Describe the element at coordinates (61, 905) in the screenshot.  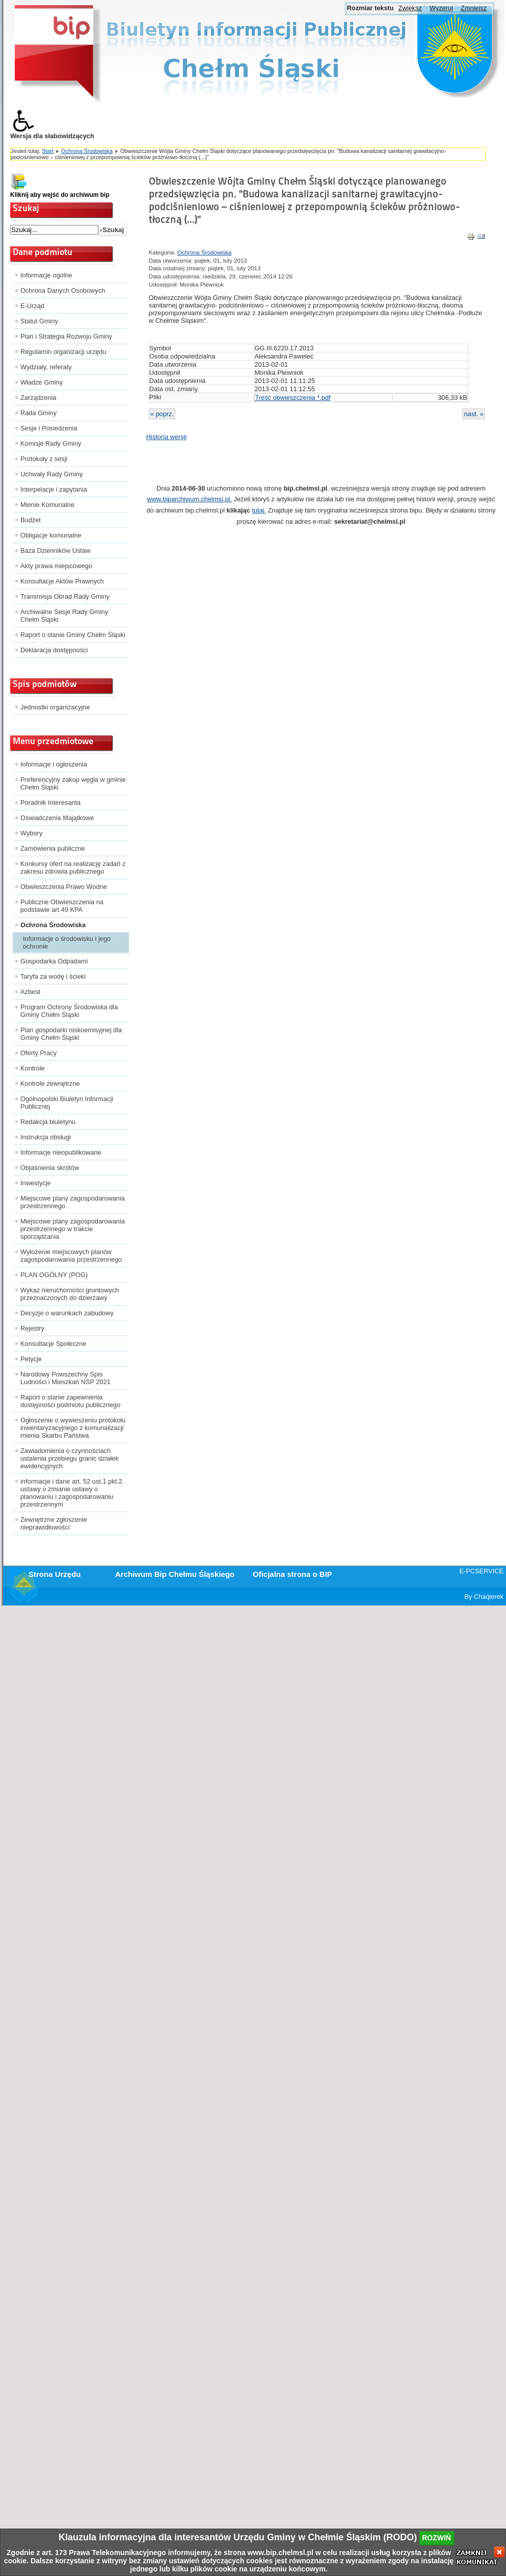
I see `Publiczne Obwieszczenia na podstawie art.49 KPA` at that location.